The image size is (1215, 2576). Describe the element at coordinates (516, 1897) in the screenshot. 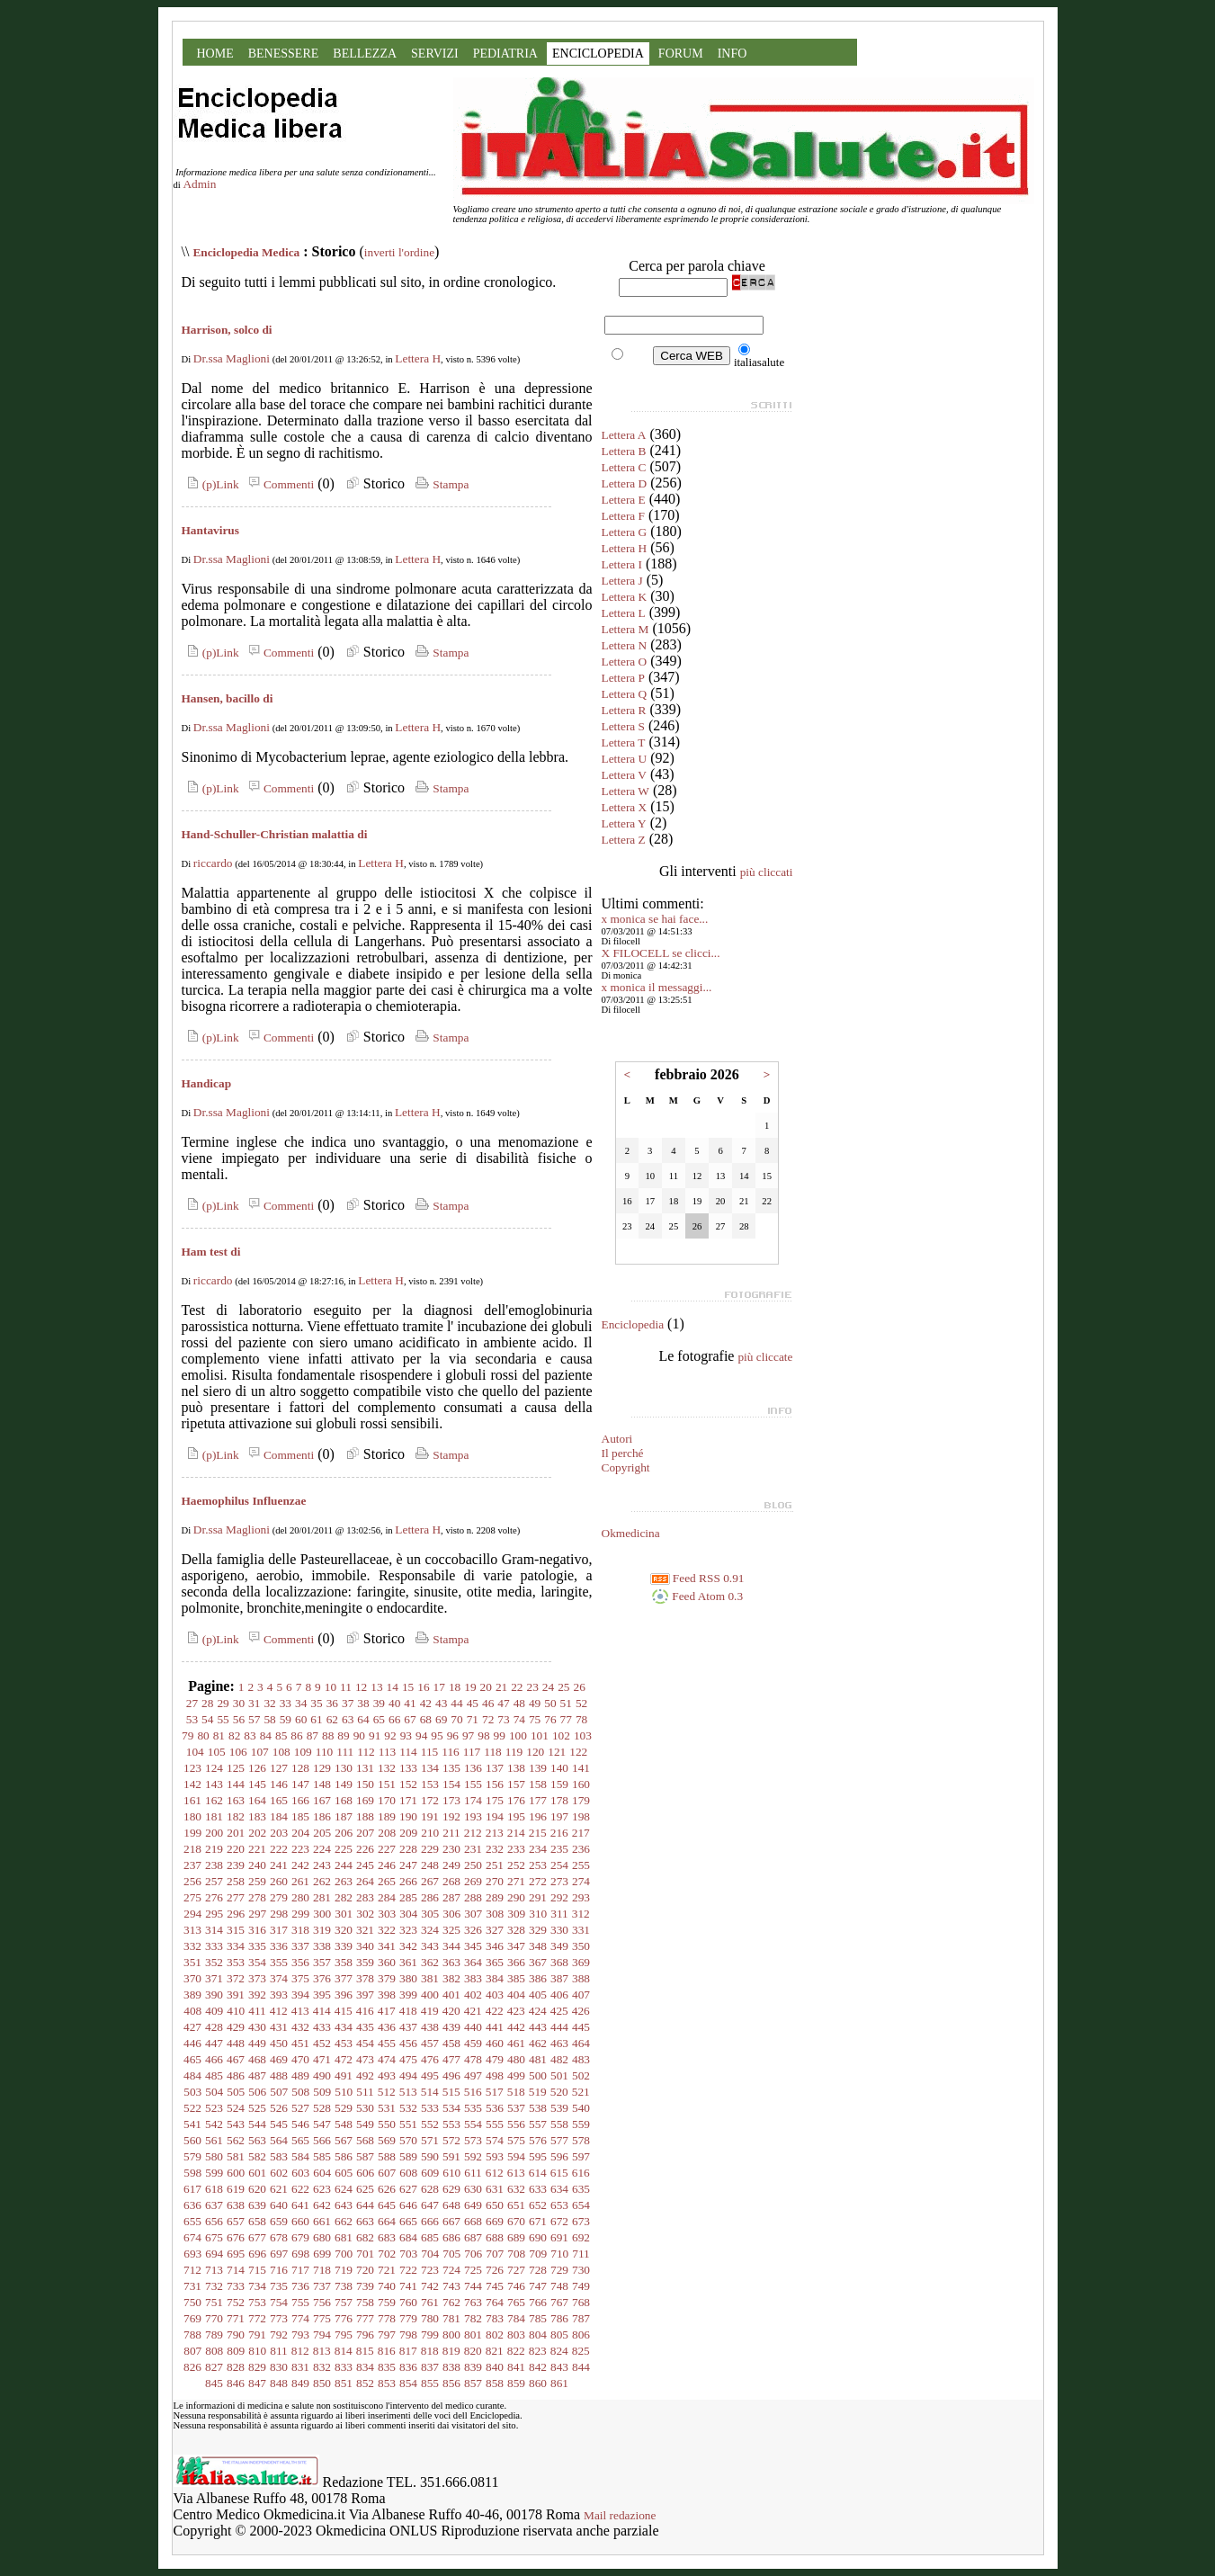

I see `290` at that location.